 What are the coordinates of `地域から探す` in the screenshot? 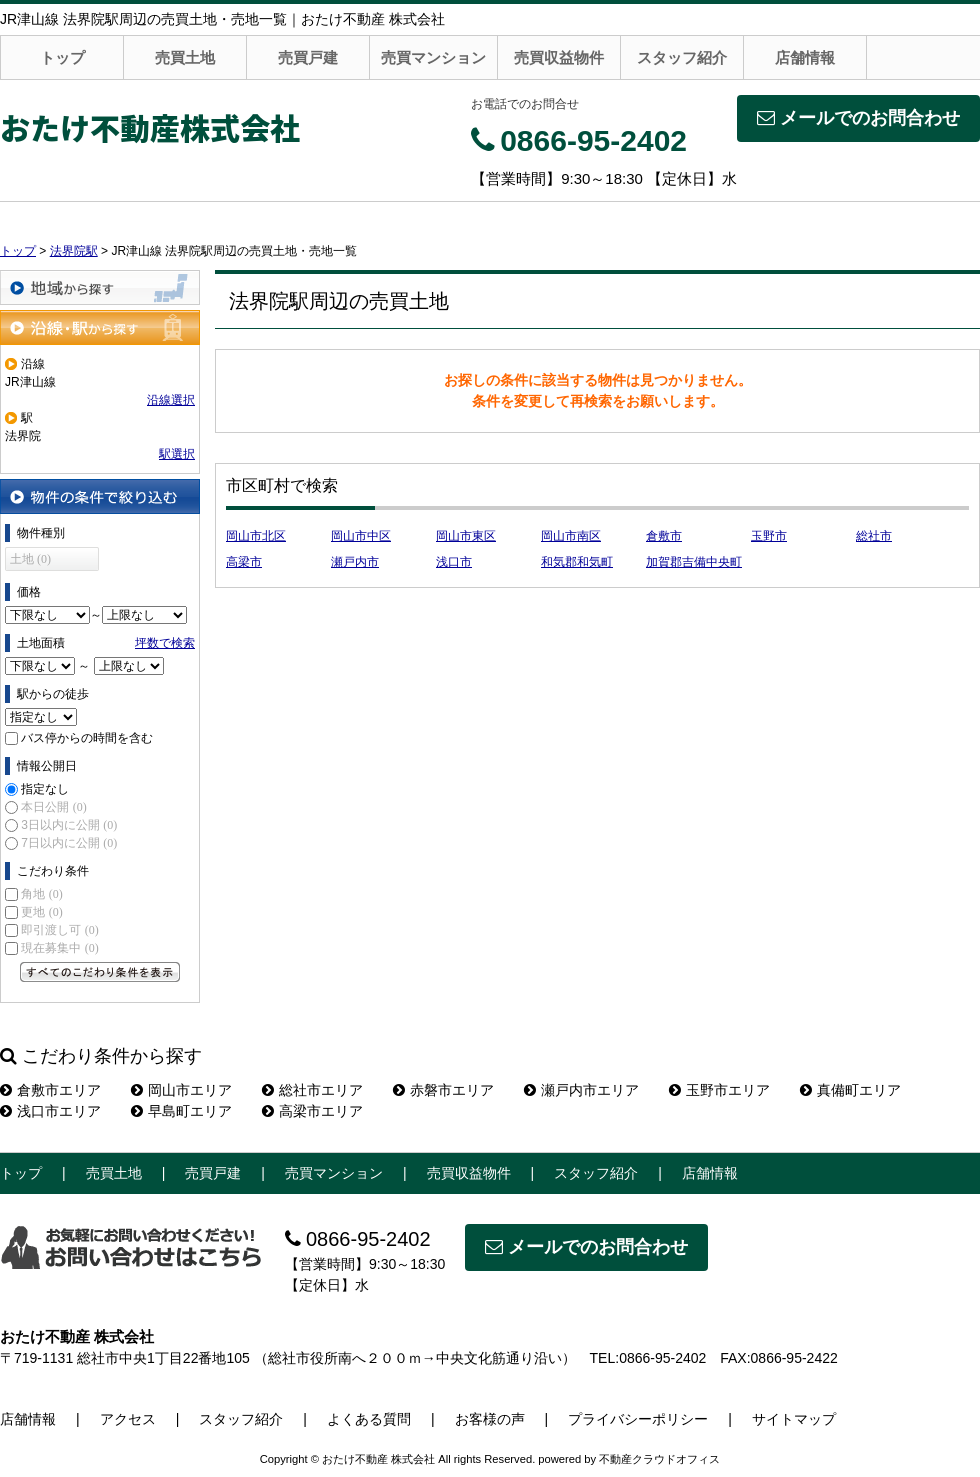 It's located at (100, 287).